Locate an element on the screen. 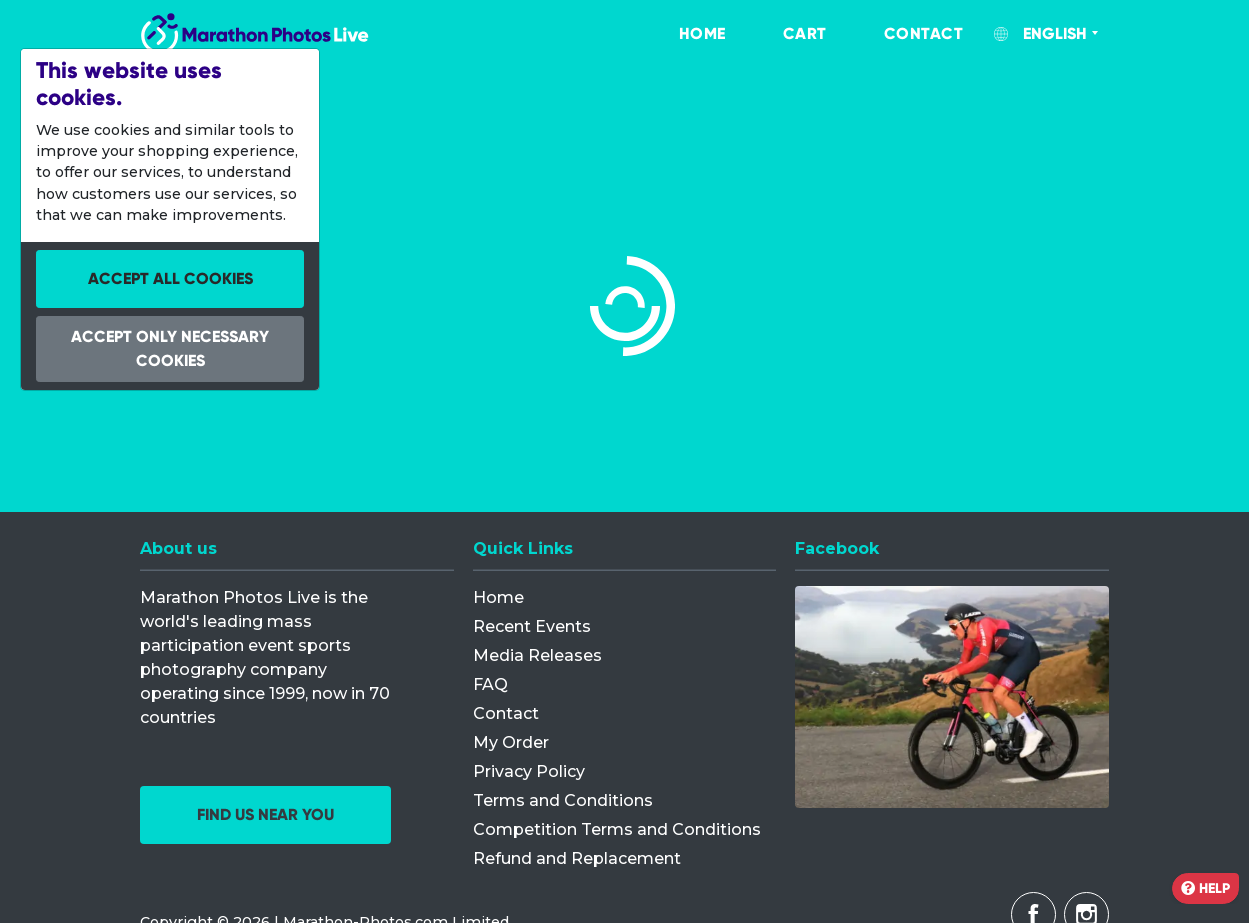  [Facebook] is located at coordinates (952, 697).